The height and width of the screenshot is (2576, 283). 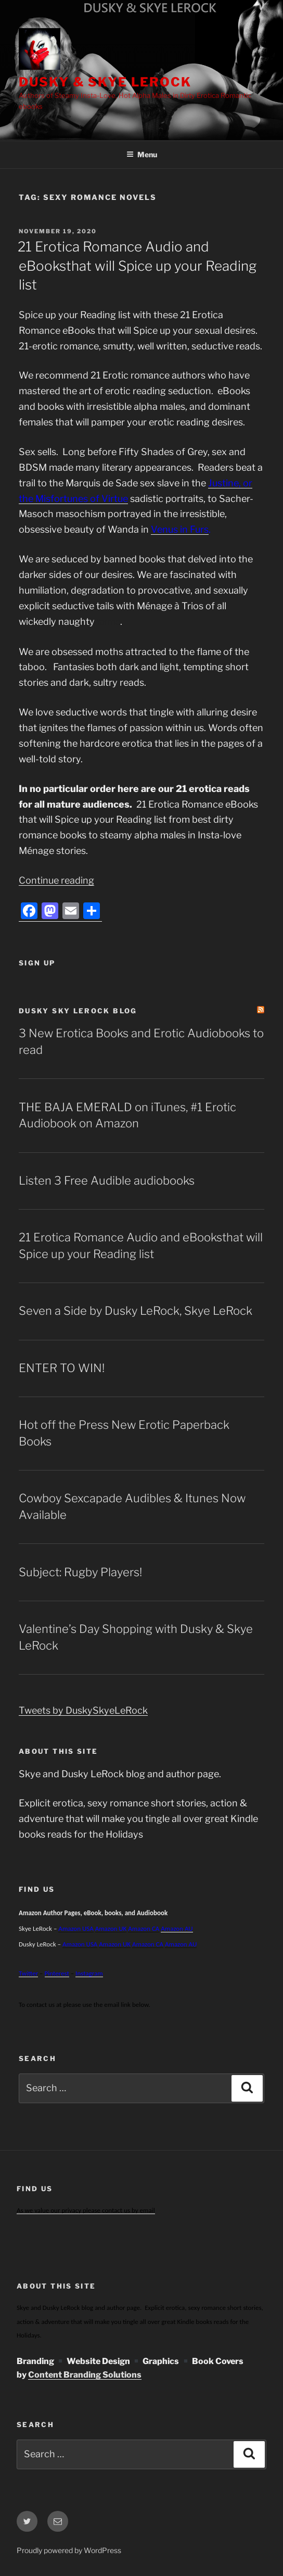 I want to click on Dusky Sky LeRock Blog, so click(x=78, y=1011).